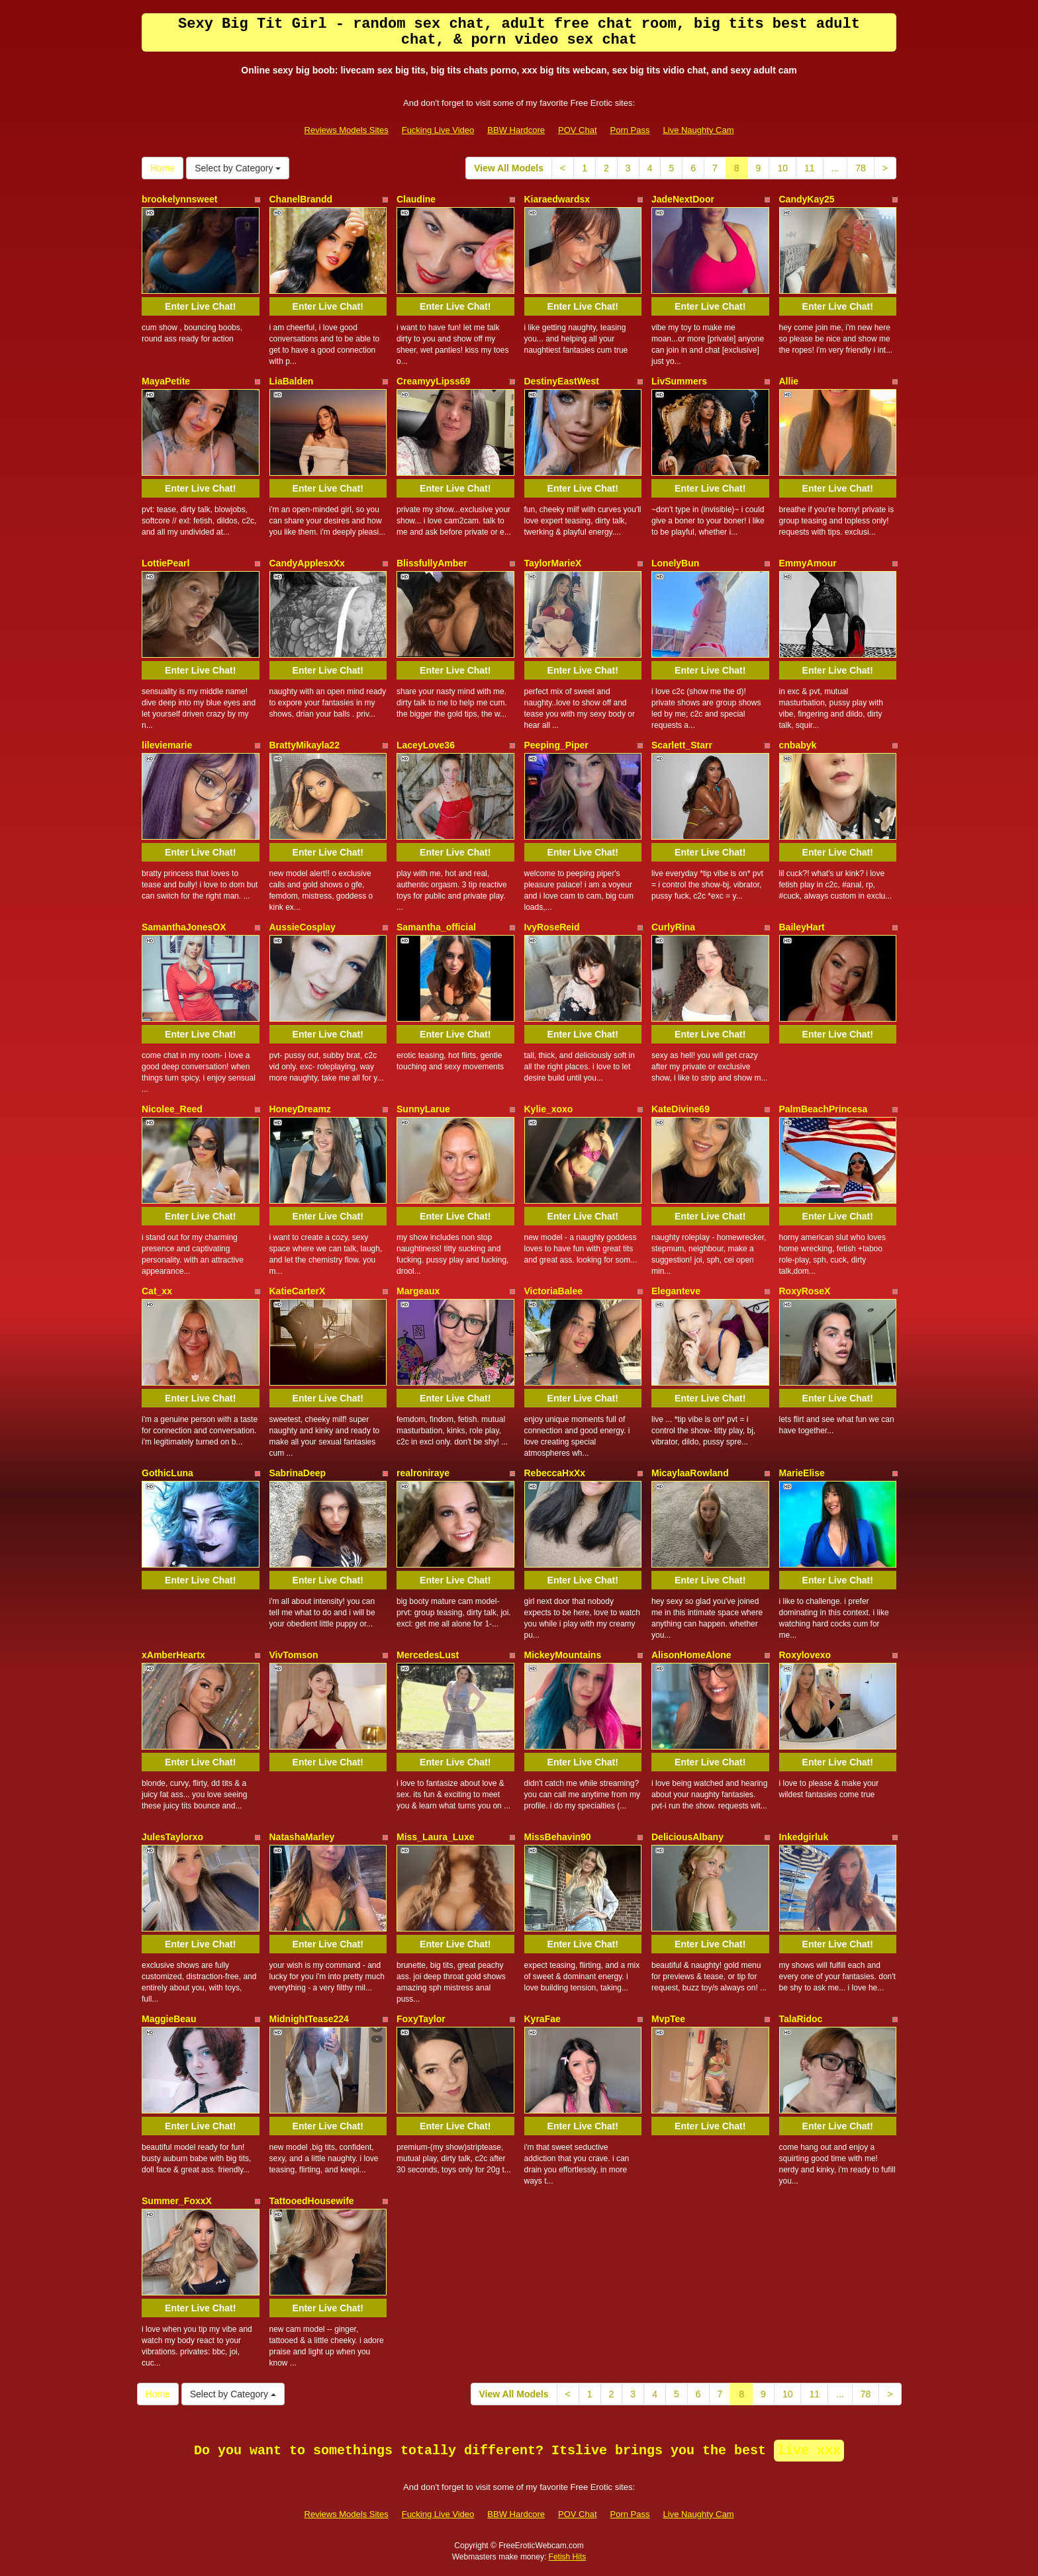  I want to click on Kylie_xoxo, so click(548, 1109).